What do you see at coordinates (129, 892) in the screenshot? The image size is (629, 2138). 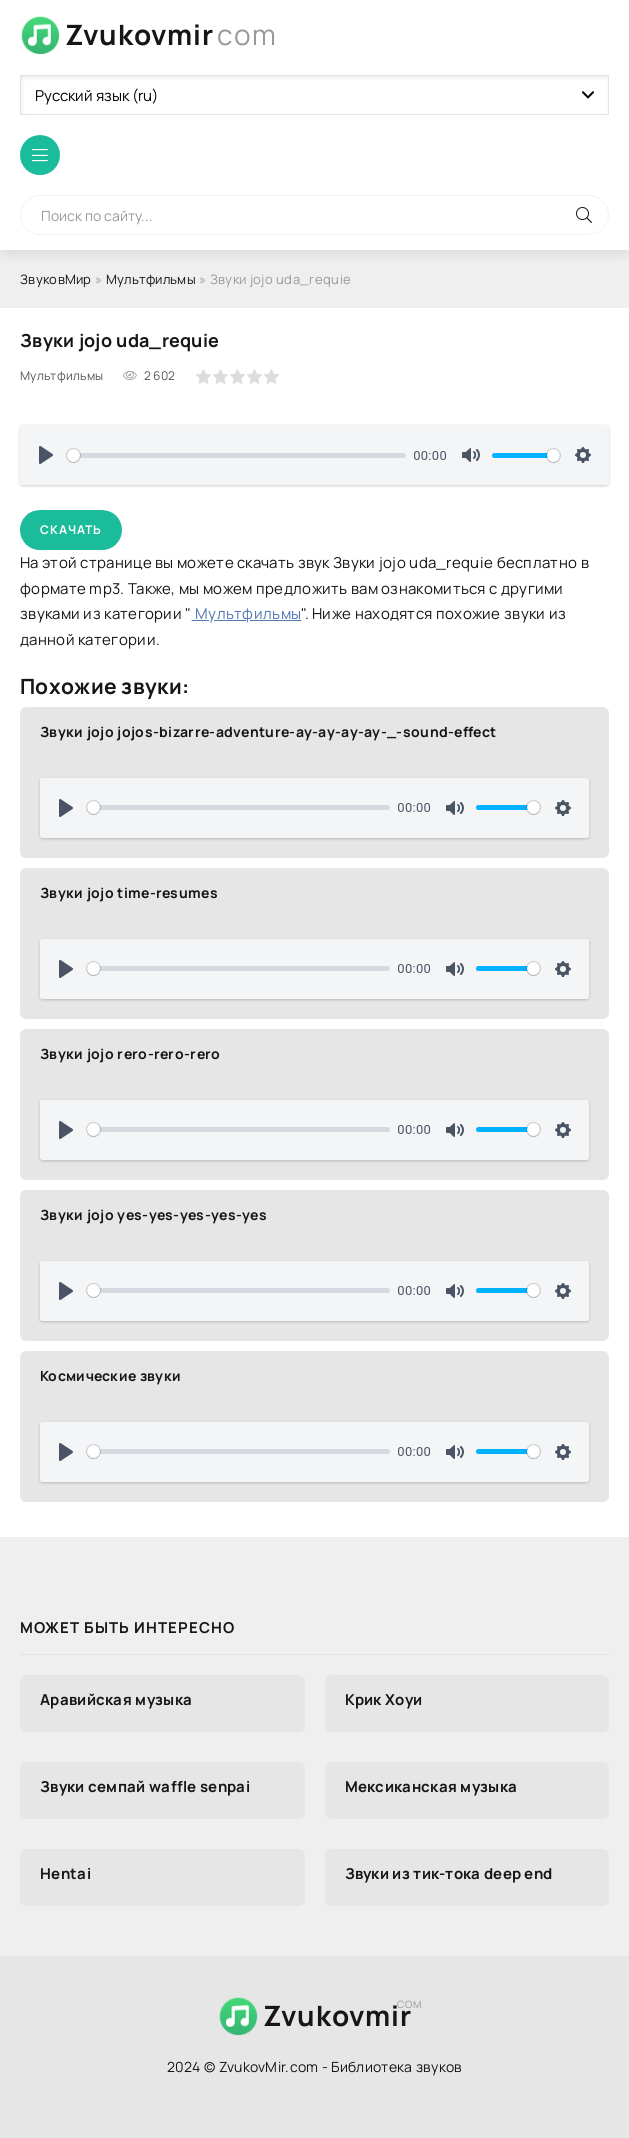 I see `Звуки jojo time-resumes` at bounding box center [129, 892].